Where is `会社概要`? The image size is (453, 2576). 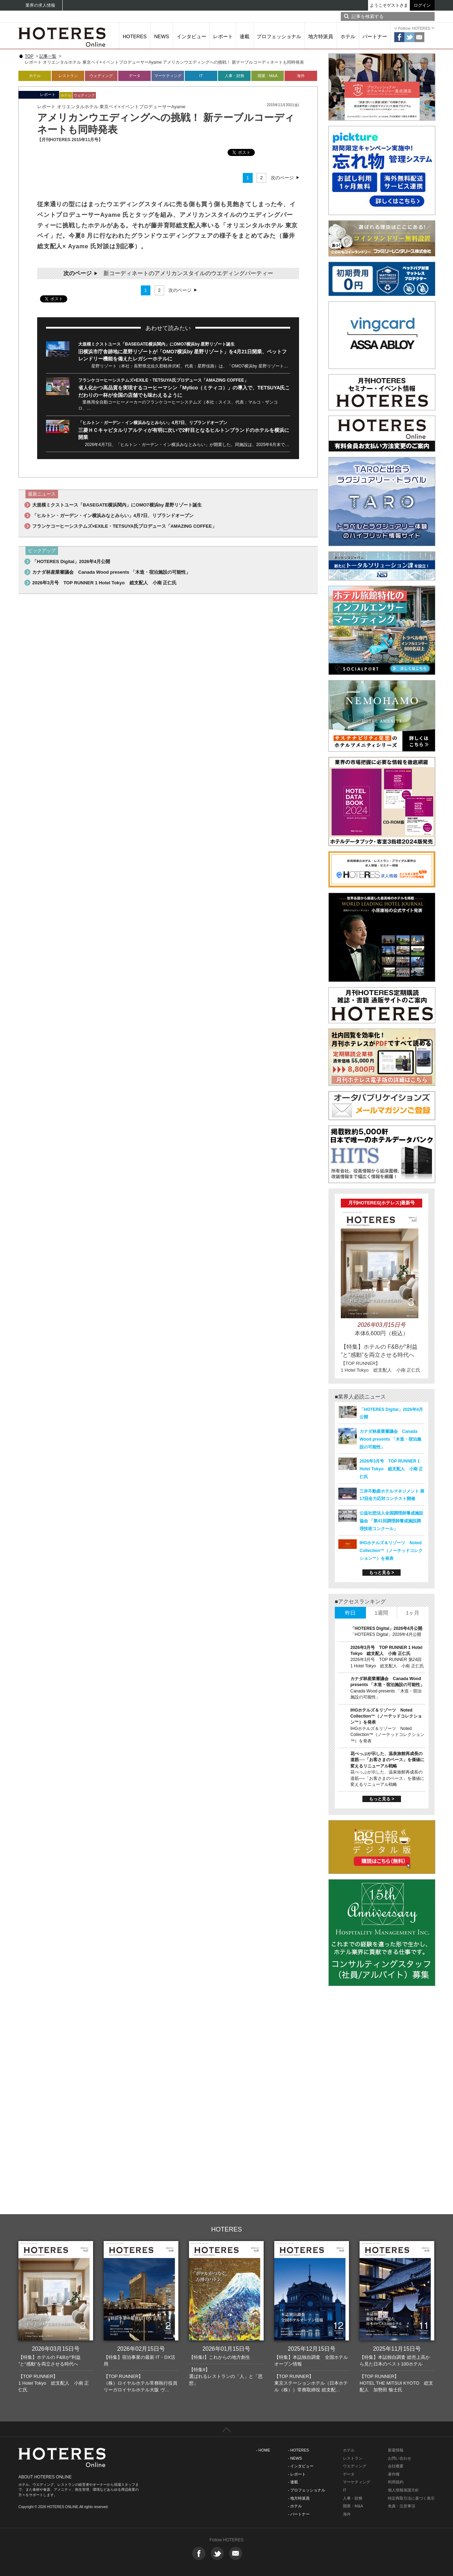
会社概要 is located at coordinates (395, 2466).